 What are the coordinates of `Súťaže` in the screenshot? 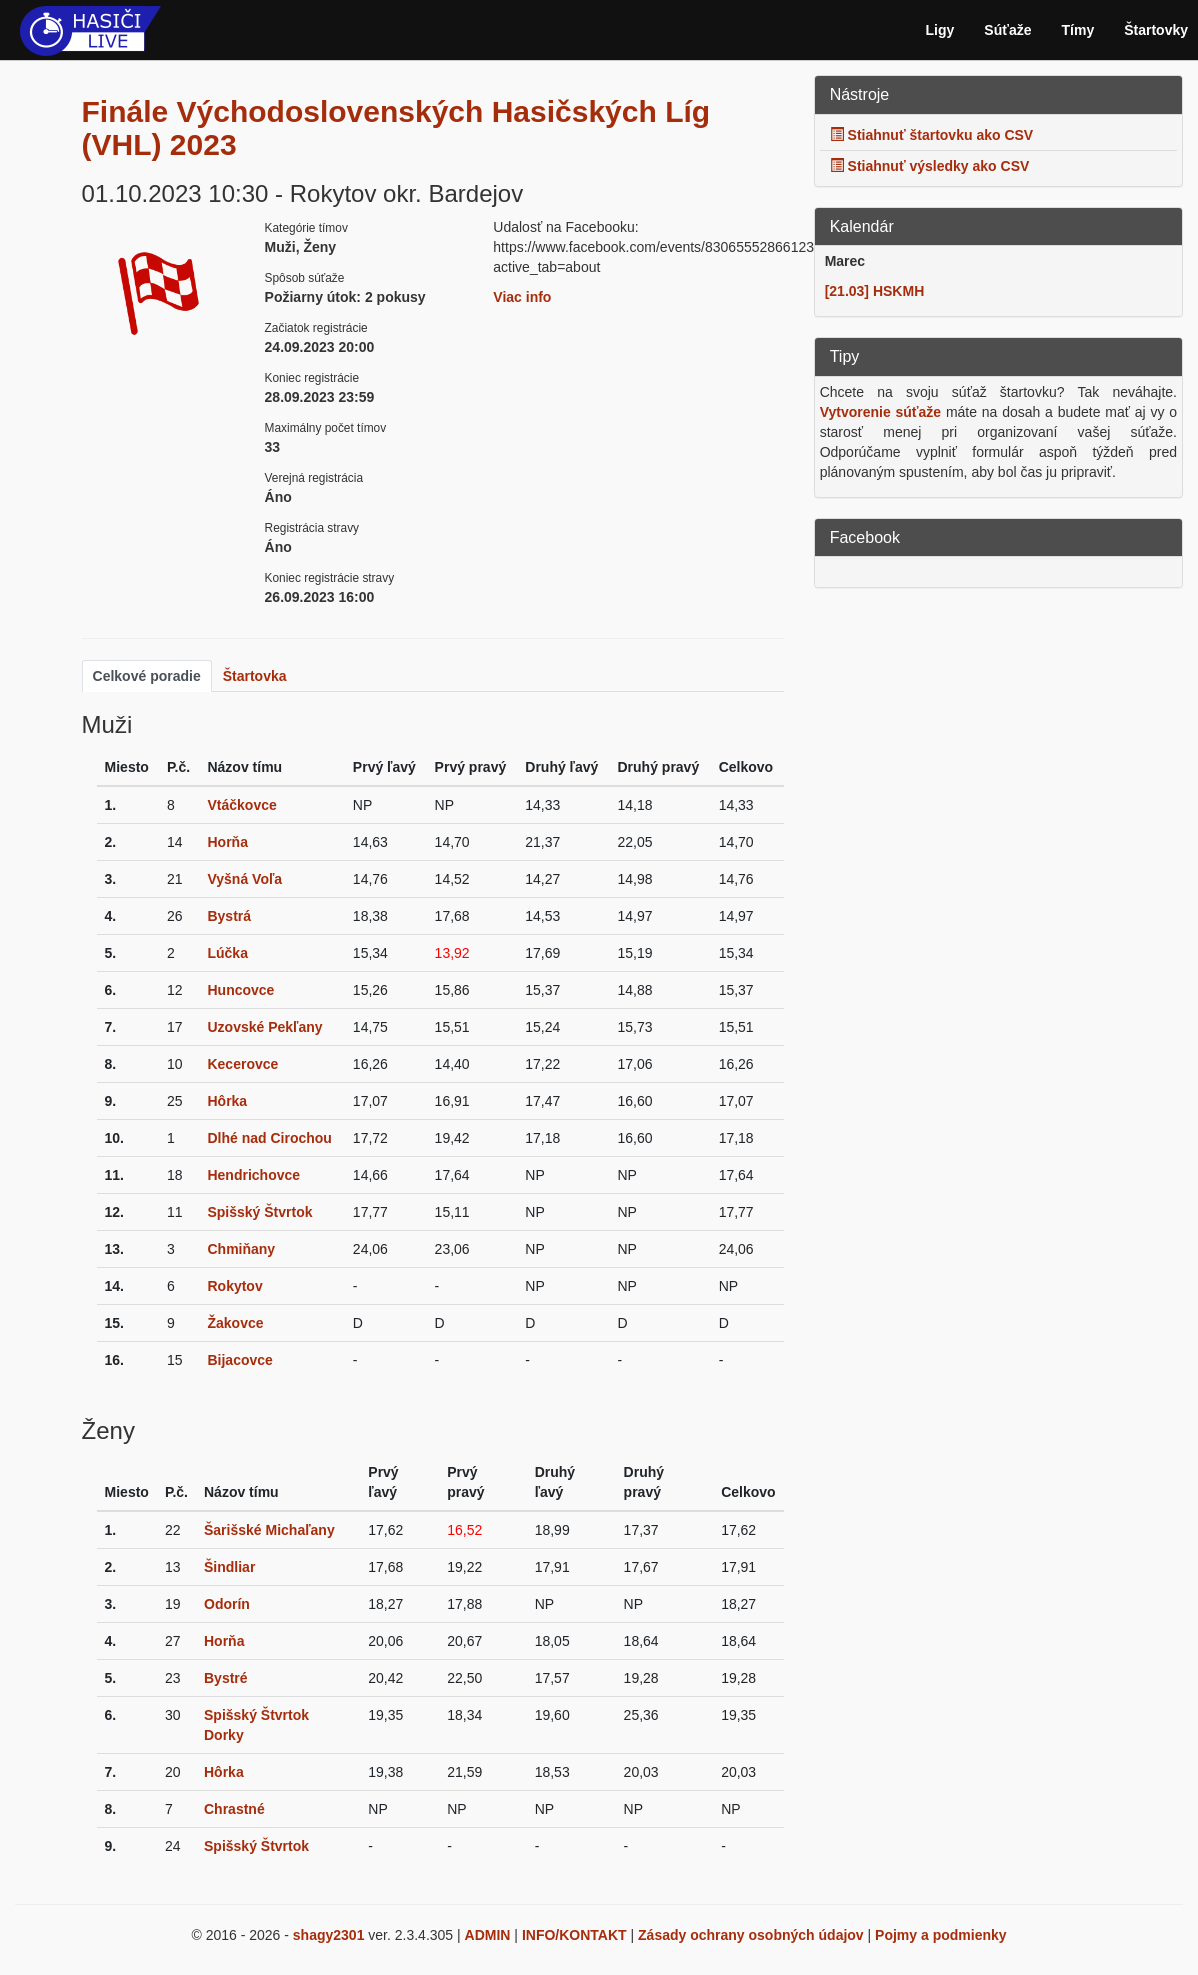 It's located at (1007, 30).